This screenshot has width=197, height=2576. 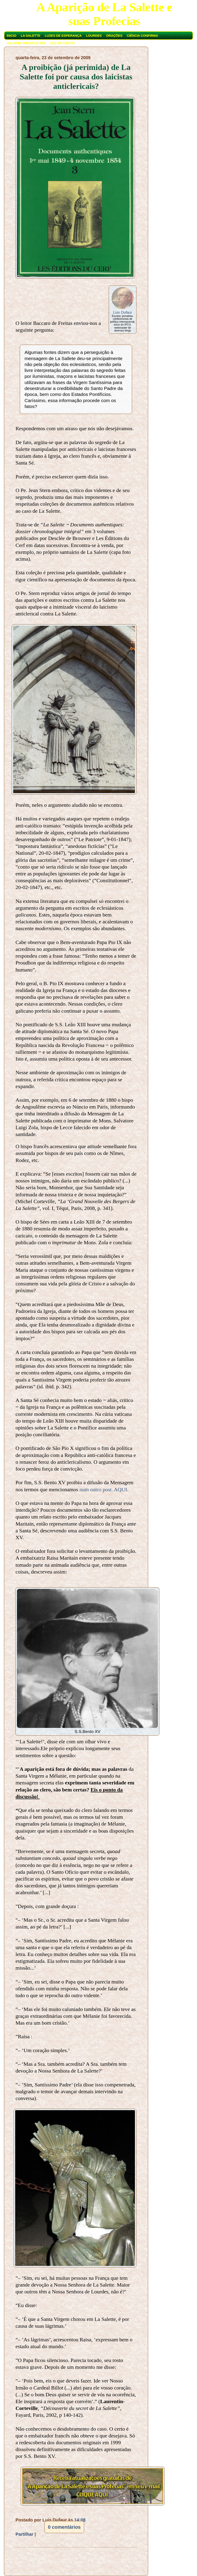 I want to click on A proibição (já perimida) de La Salette foi por causa dos laicistas anticlericais?, so click(x=76, y=77).